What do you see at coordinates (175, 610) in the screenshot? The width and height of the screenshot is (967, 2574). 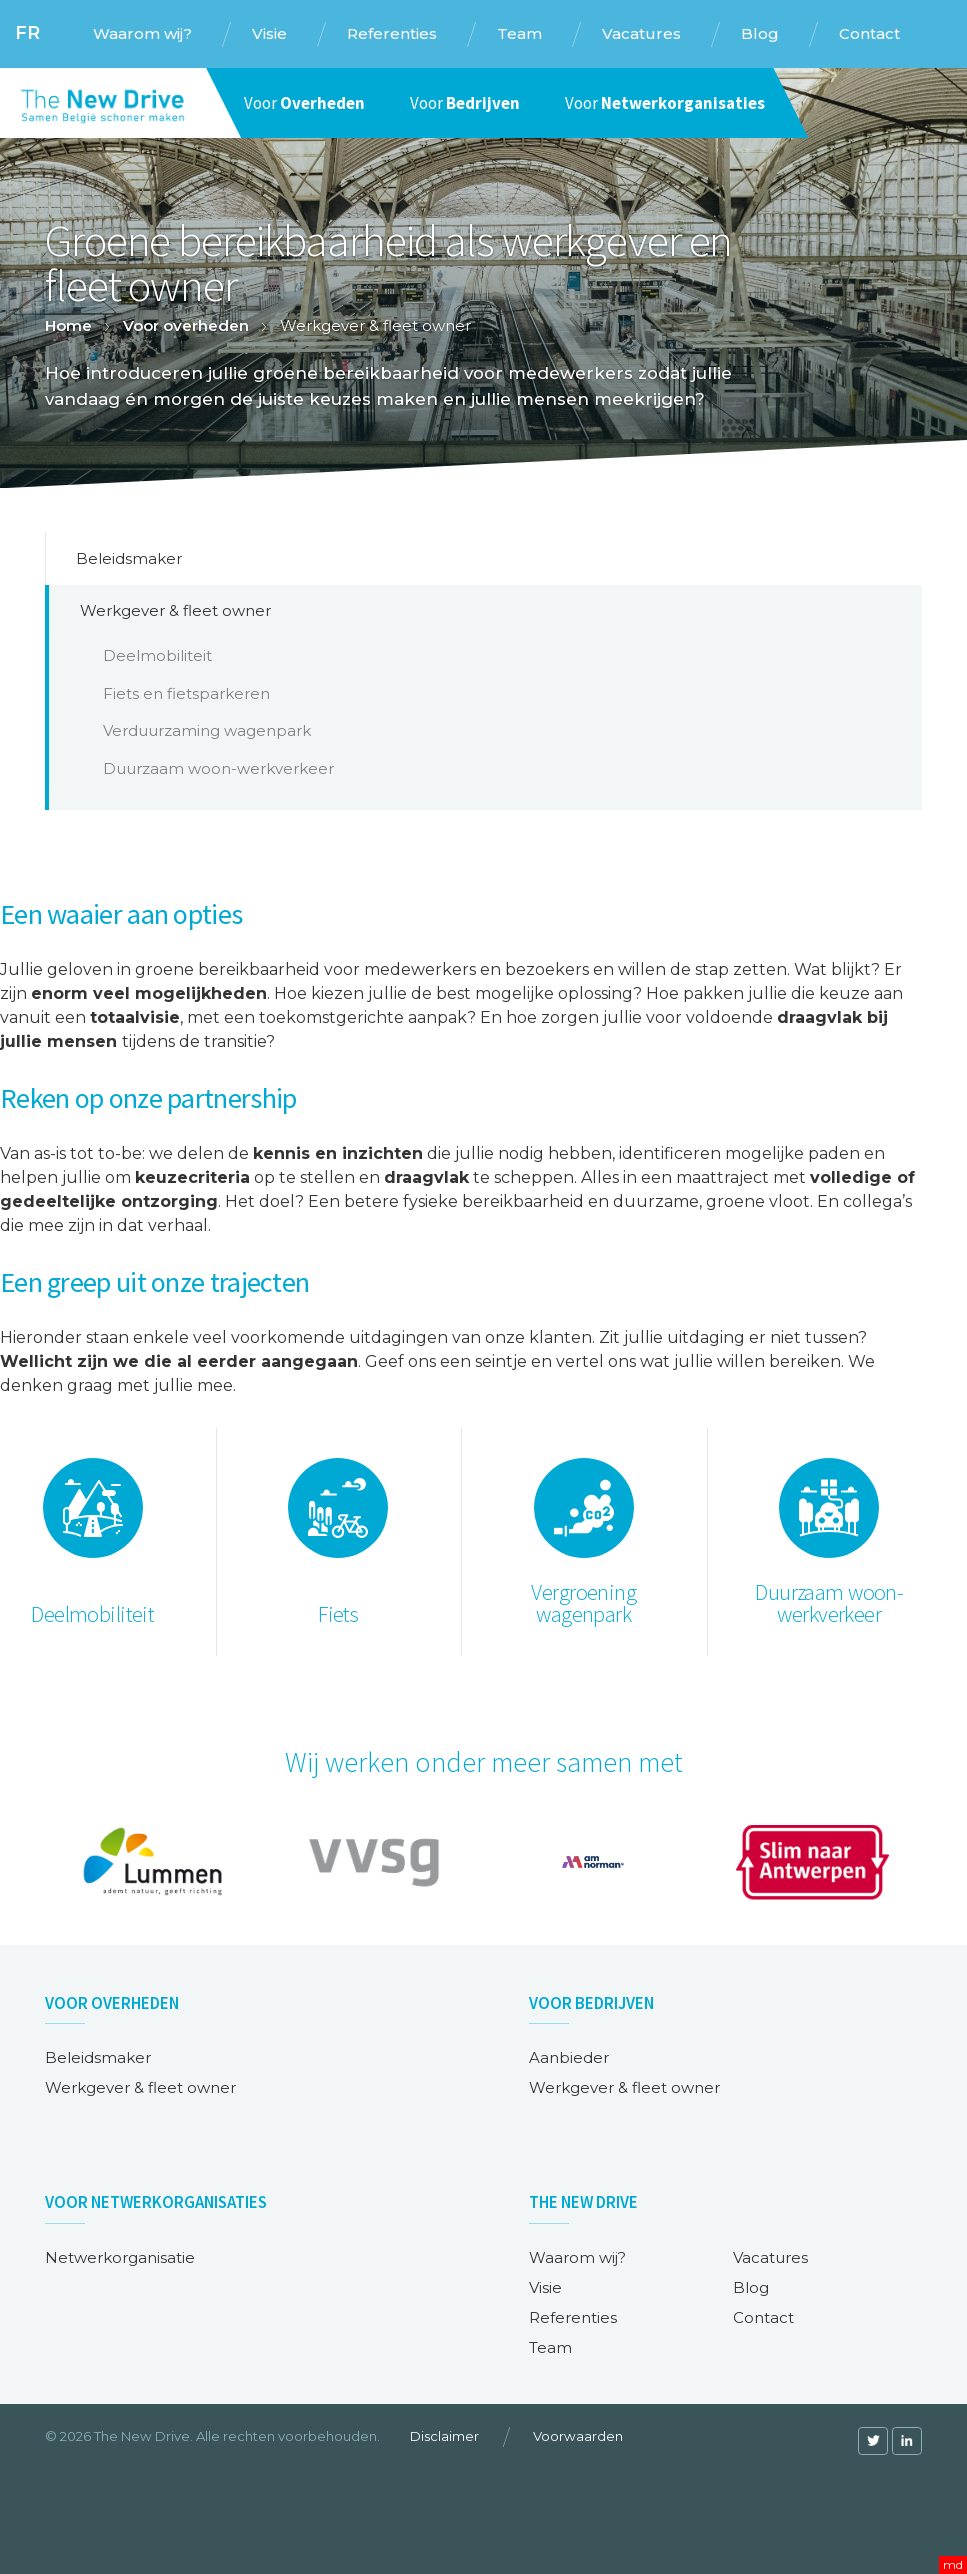 I see `Werkgever & fleet owner` at bounding box center [175, 610].